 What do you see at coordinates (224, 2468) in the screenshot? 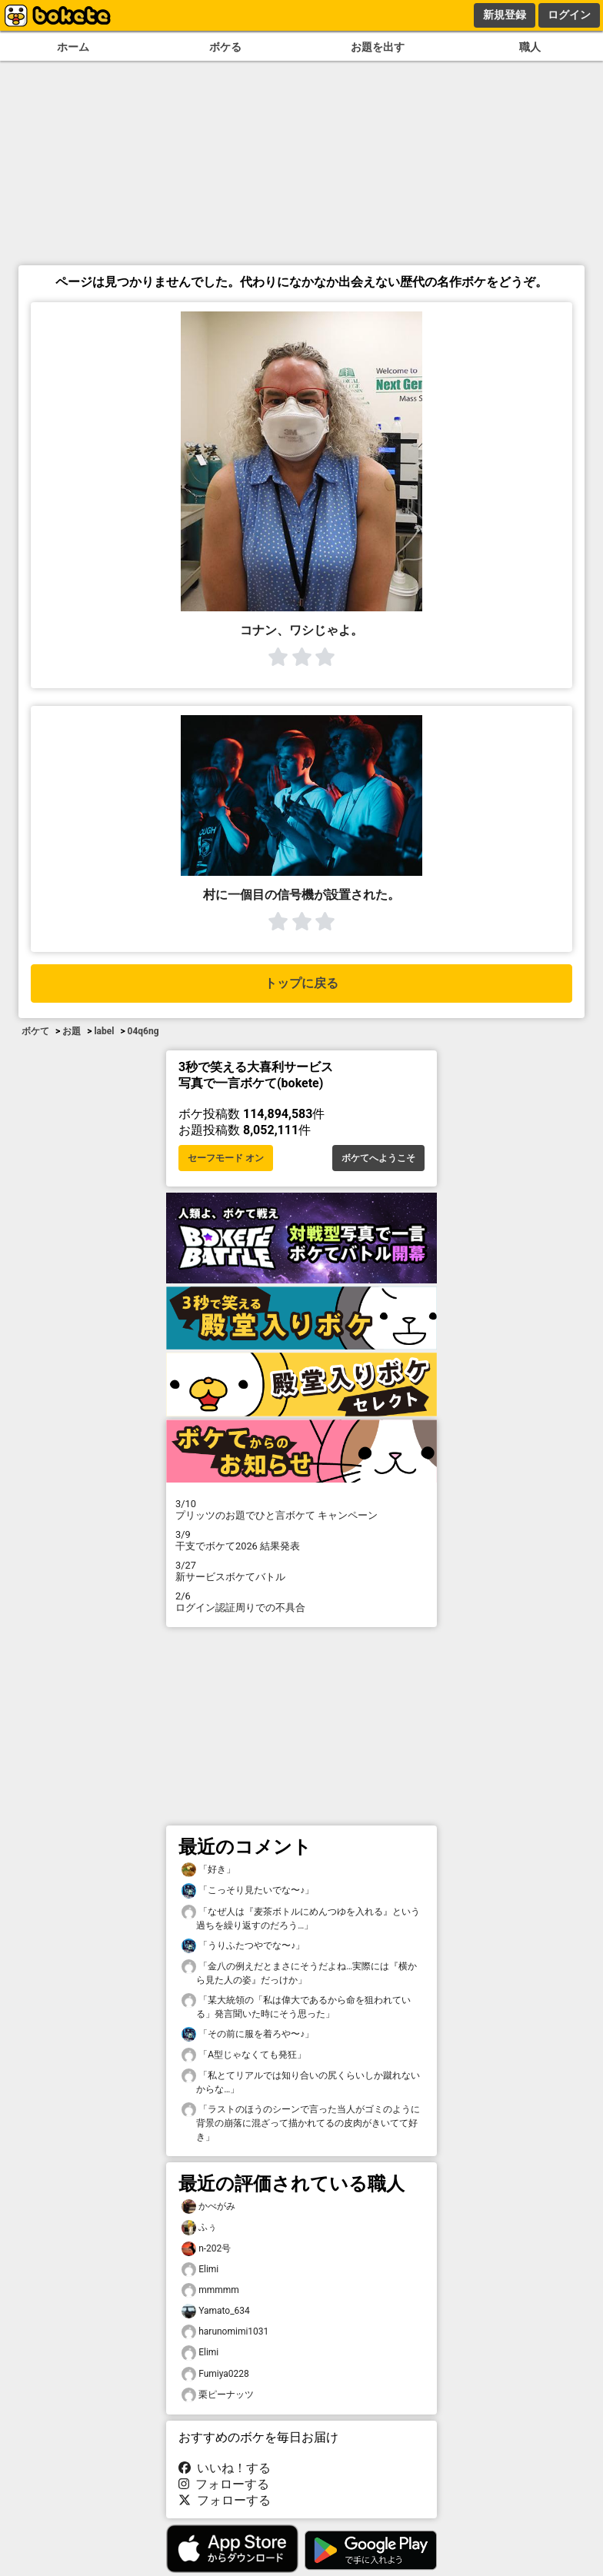
I see `いいね！する` at bounding box center [224, 2468].